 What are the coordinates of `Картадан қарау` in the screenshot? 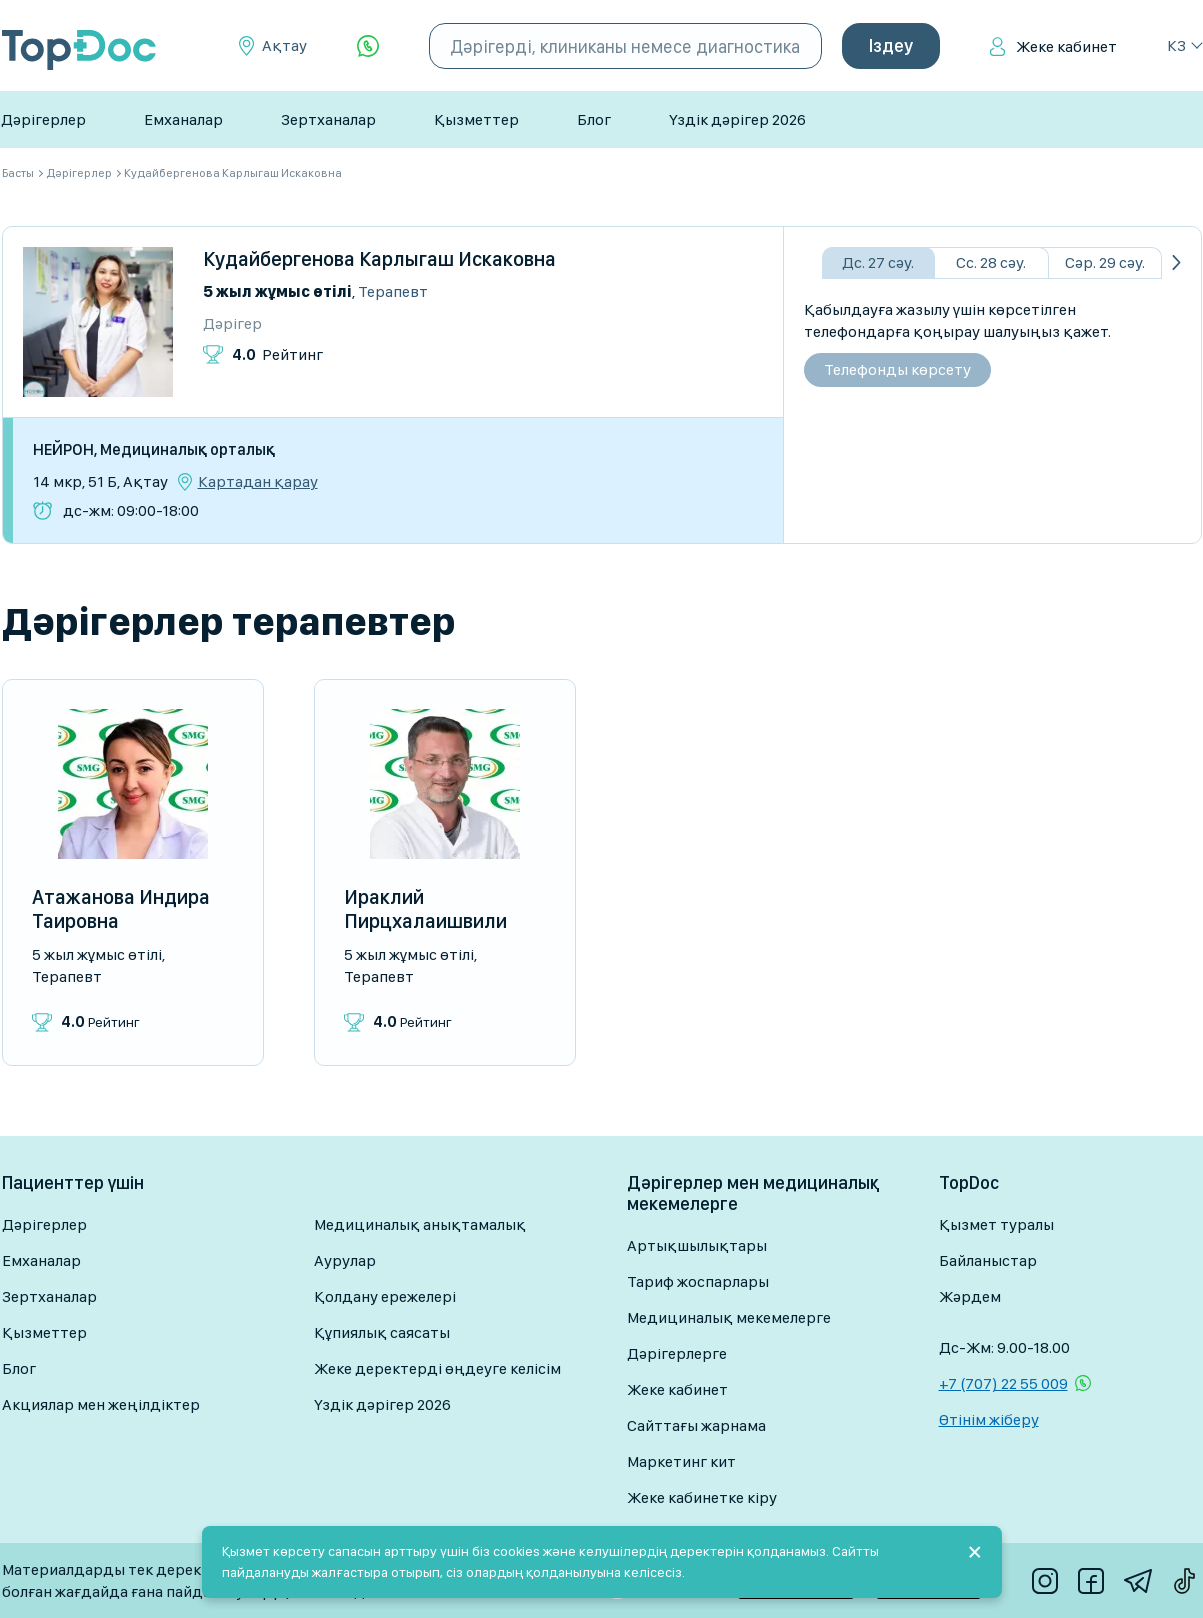 It's located at (258, 482).